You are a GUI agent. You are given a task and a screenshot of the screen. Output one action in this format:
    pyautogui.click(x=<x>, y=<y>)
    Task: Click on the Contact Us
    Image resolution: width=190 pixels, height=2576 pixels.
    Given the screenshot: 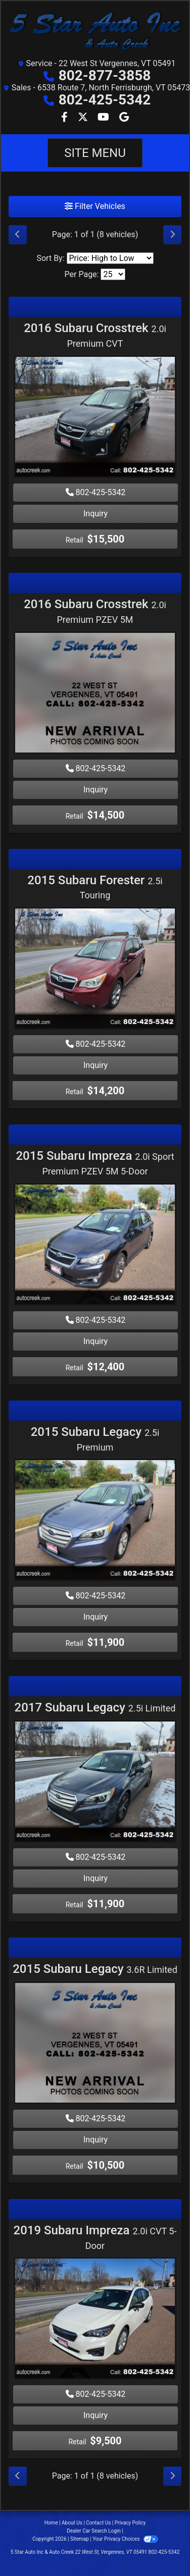 What is the action you would take?
    pyautogui.click(x=98, y=2523)
    